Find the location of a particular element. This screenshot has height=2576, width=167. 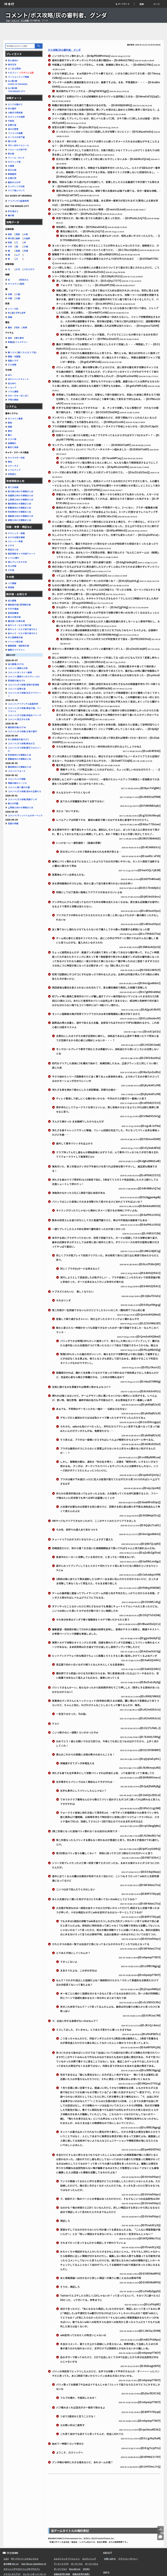

雑談掲示板 is located at coordinates (13, 604).